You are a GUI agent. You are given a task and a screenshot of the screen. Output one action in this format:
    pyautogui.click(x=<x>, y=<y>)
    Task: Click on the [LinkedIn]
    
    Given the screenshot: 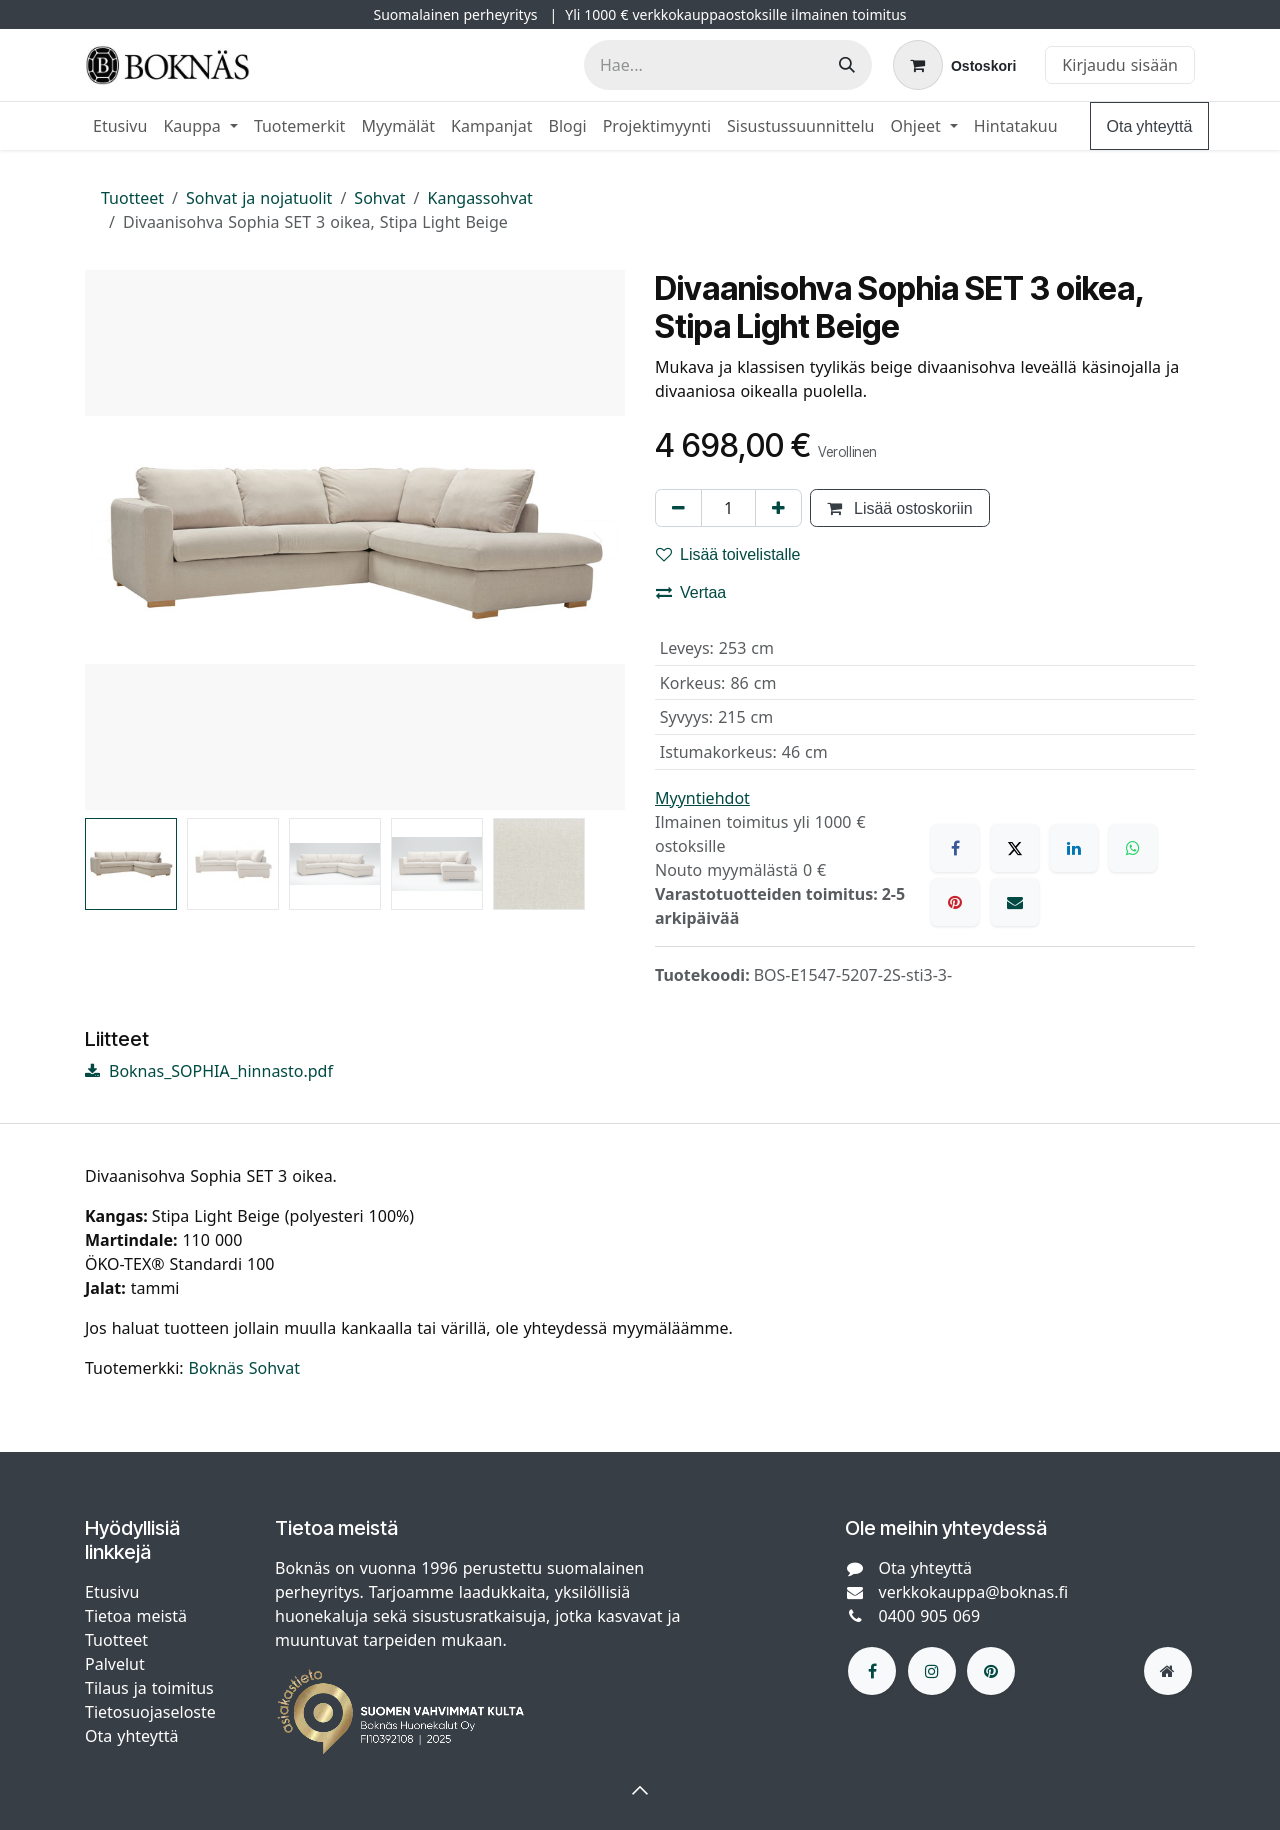 What is the action you would take?
    pyautogui.click(x=1074, y=848)
    